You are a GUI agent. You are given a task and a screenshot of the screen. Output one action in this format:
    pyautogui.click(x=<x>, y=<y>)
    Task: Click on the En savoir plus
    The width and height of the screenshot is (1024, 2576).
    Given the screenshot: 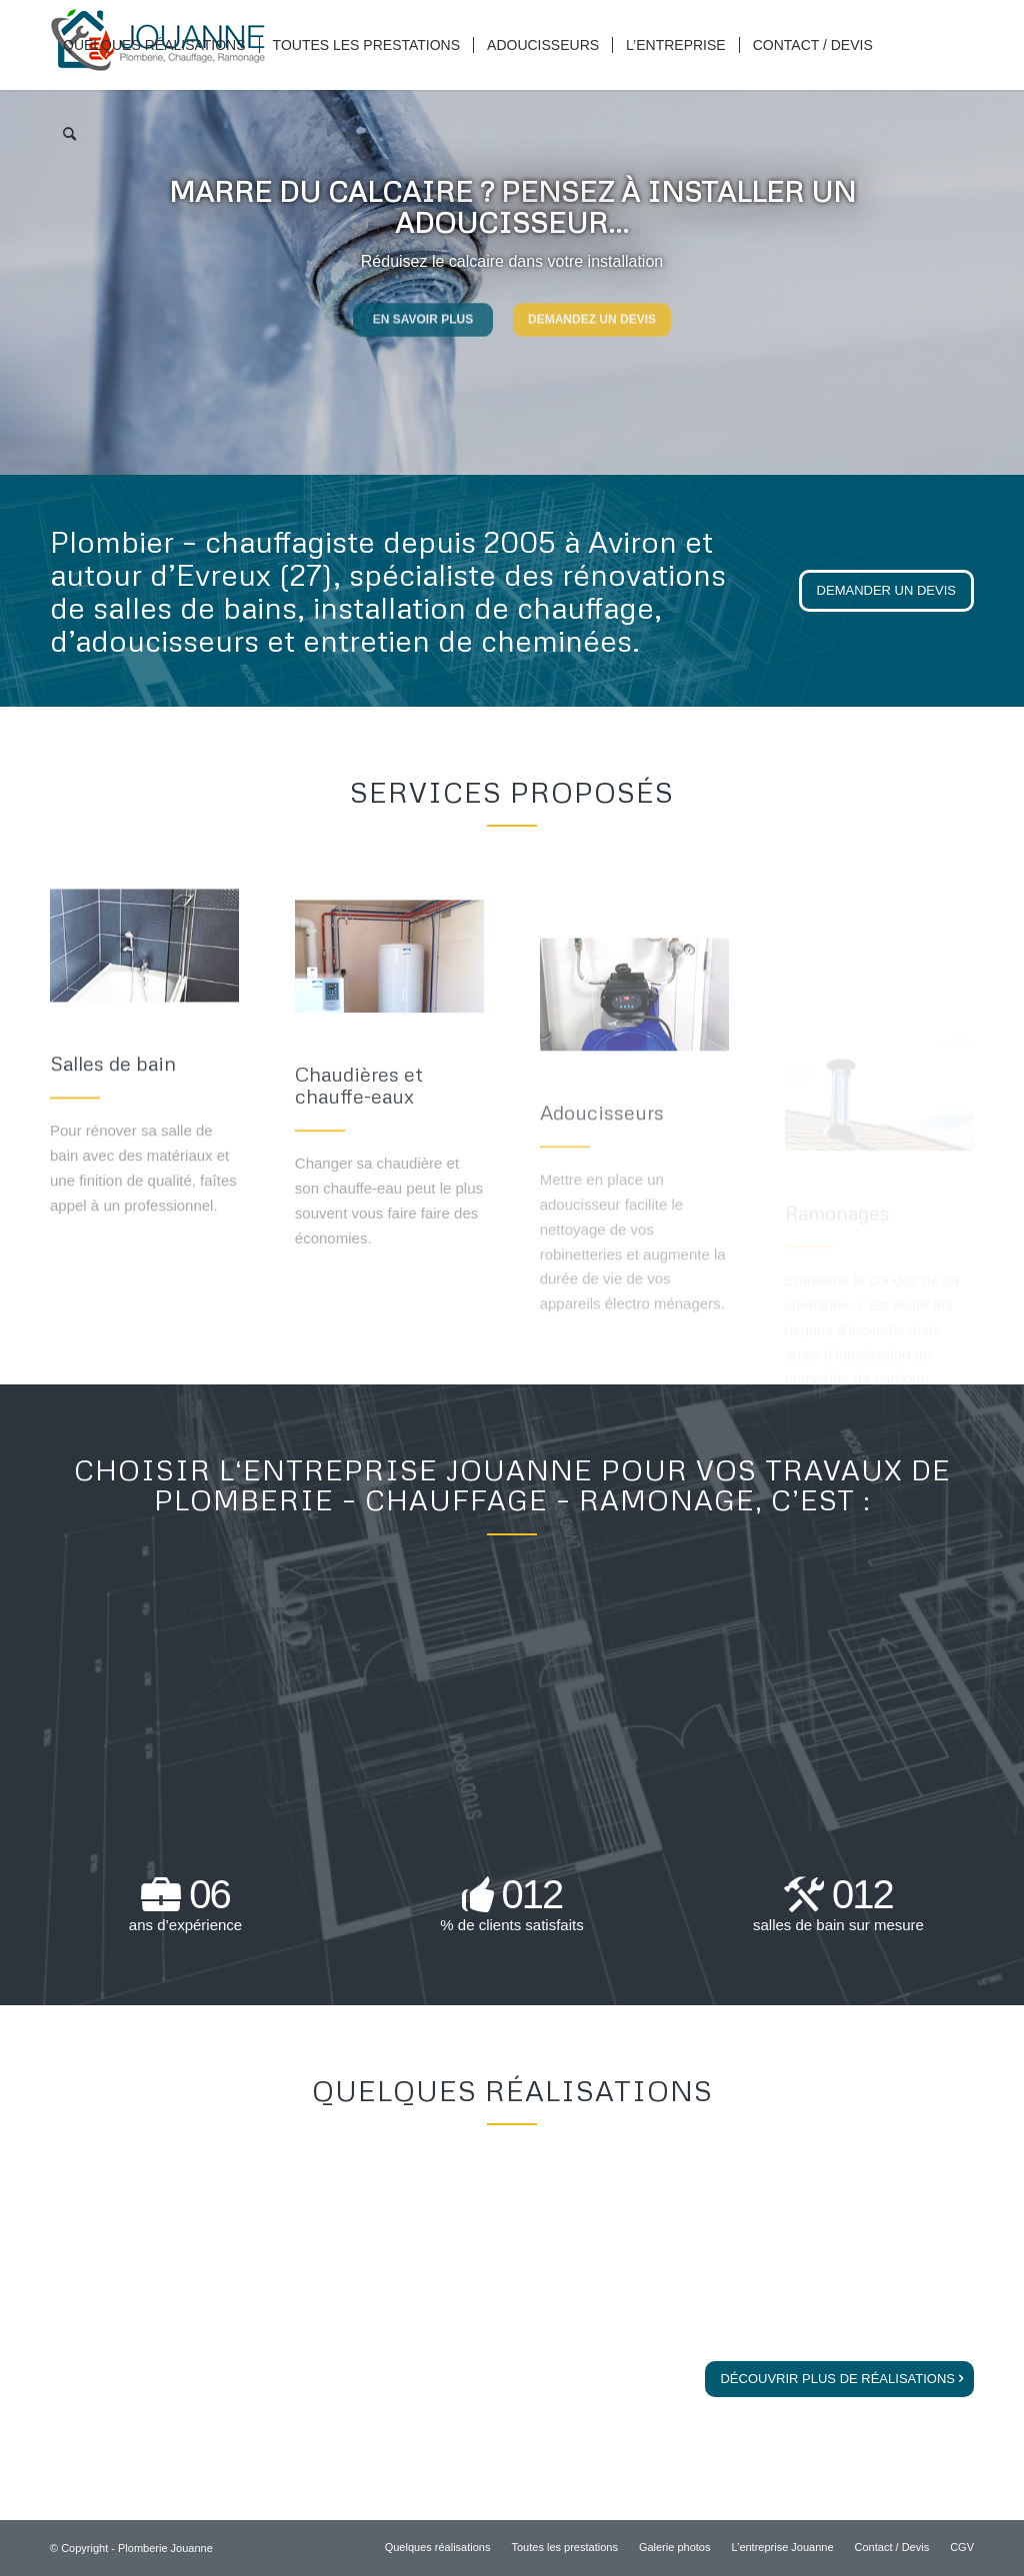 What is the action you would take?
    pyautogui.click(x=423, y=315)
    